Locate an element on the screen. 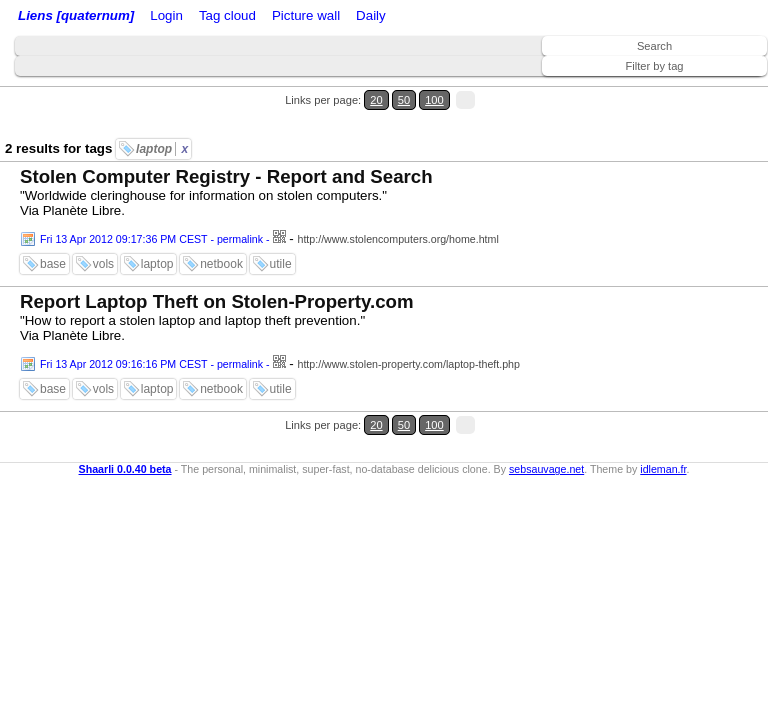 This screenshot has height=720, width=768. idleman.fr is located at coordinates (663, 469).